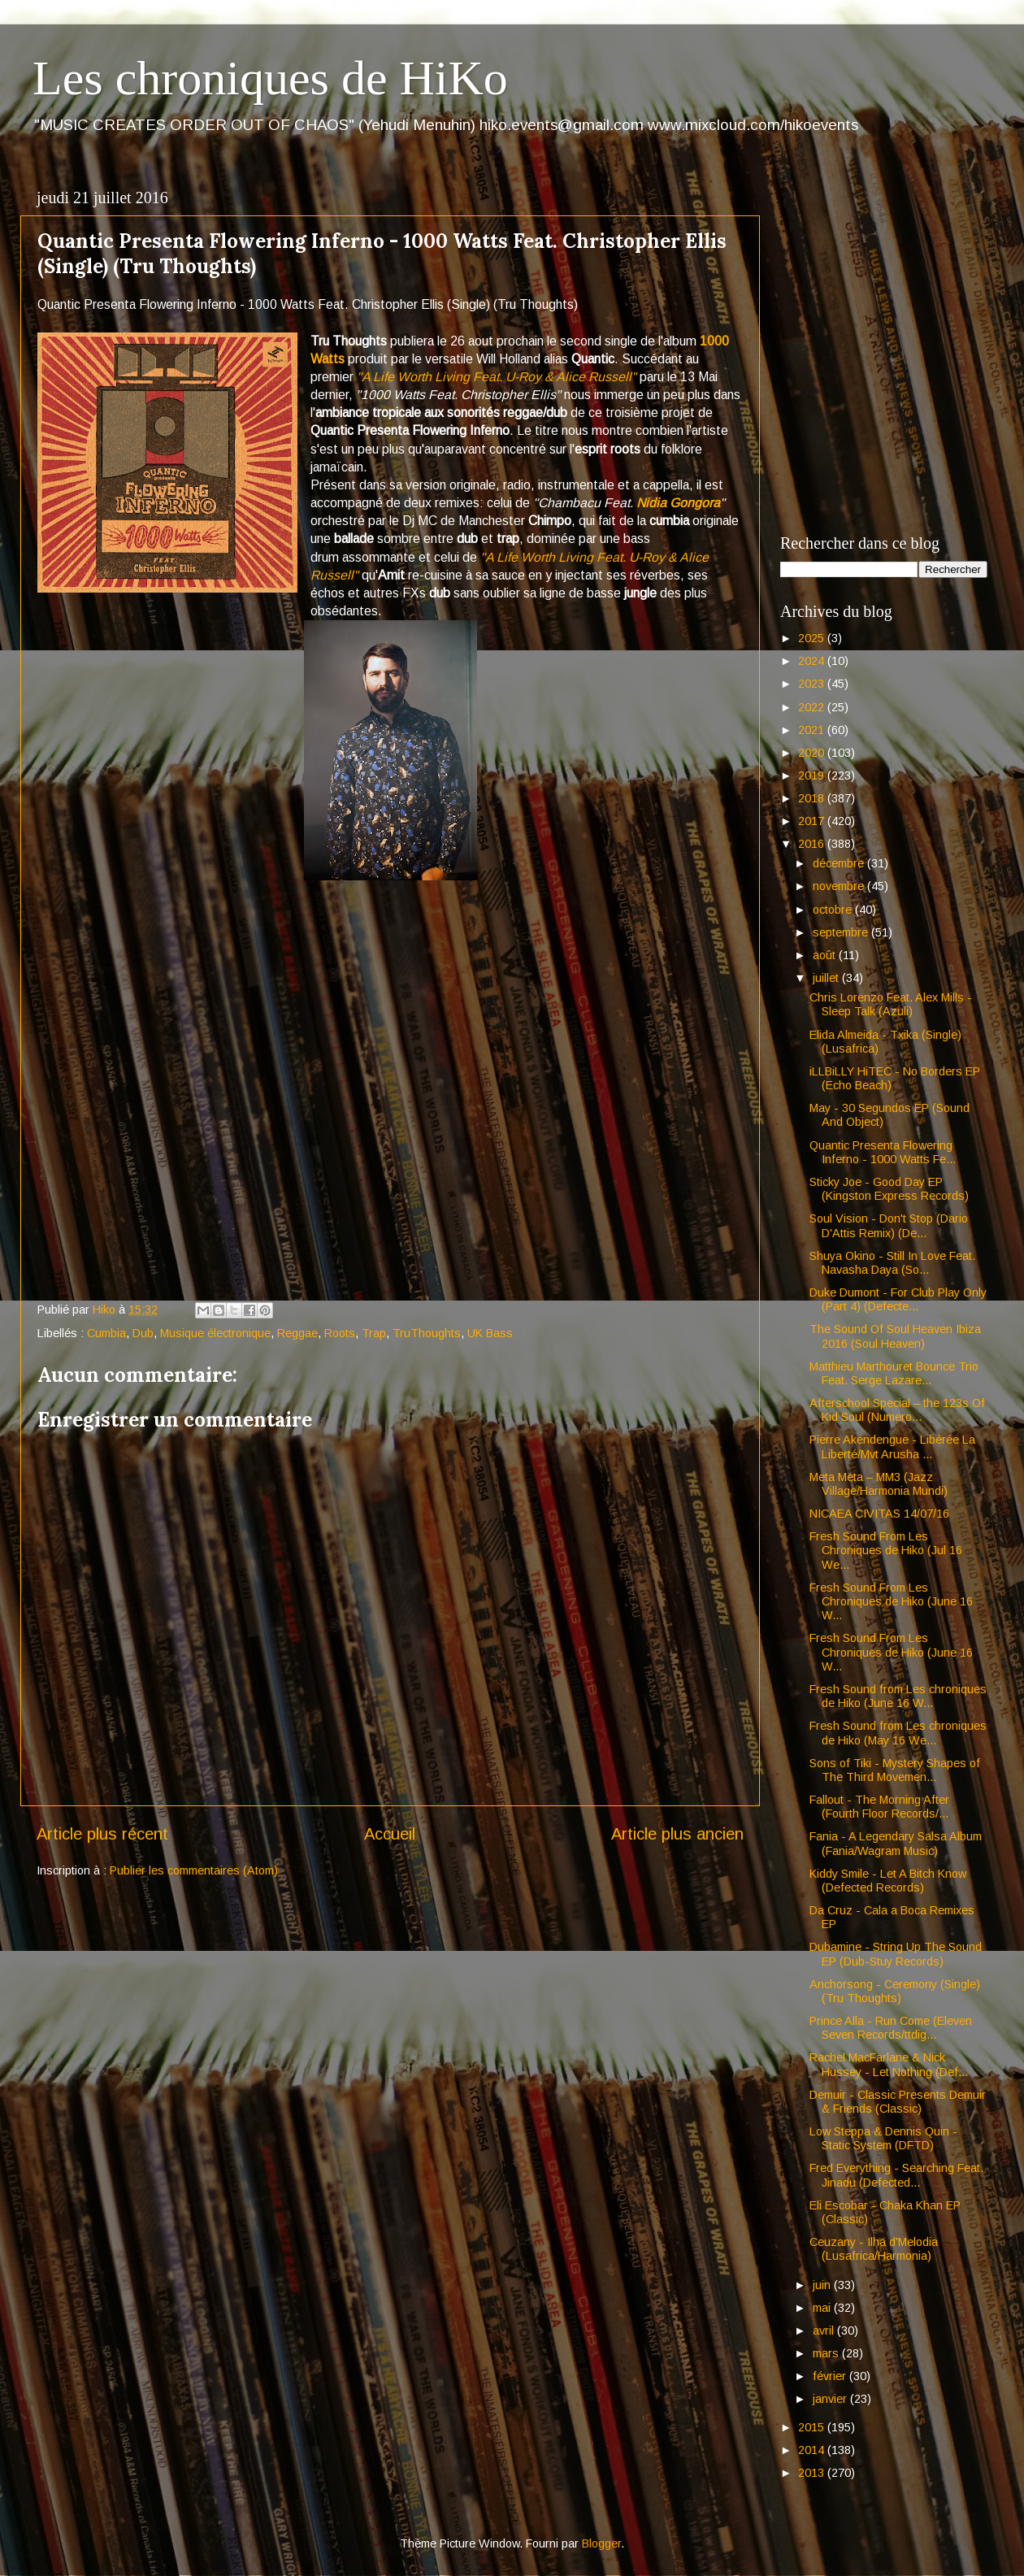  Describe the element at coordinates (601, 2543) in the screenshot. I see `Blogger` at that location.